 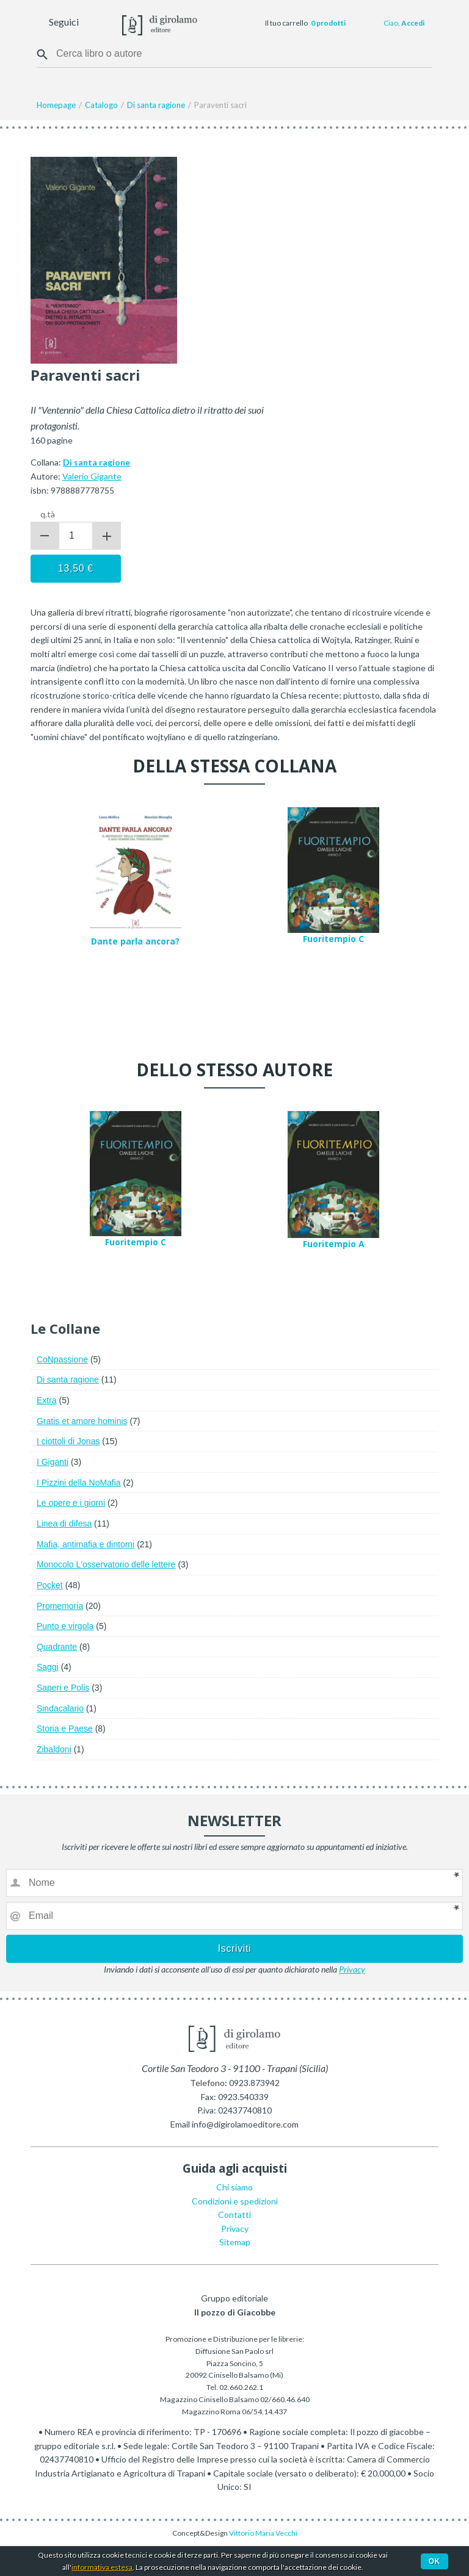 I want to click on q.tà, so click(x=47, y=514).